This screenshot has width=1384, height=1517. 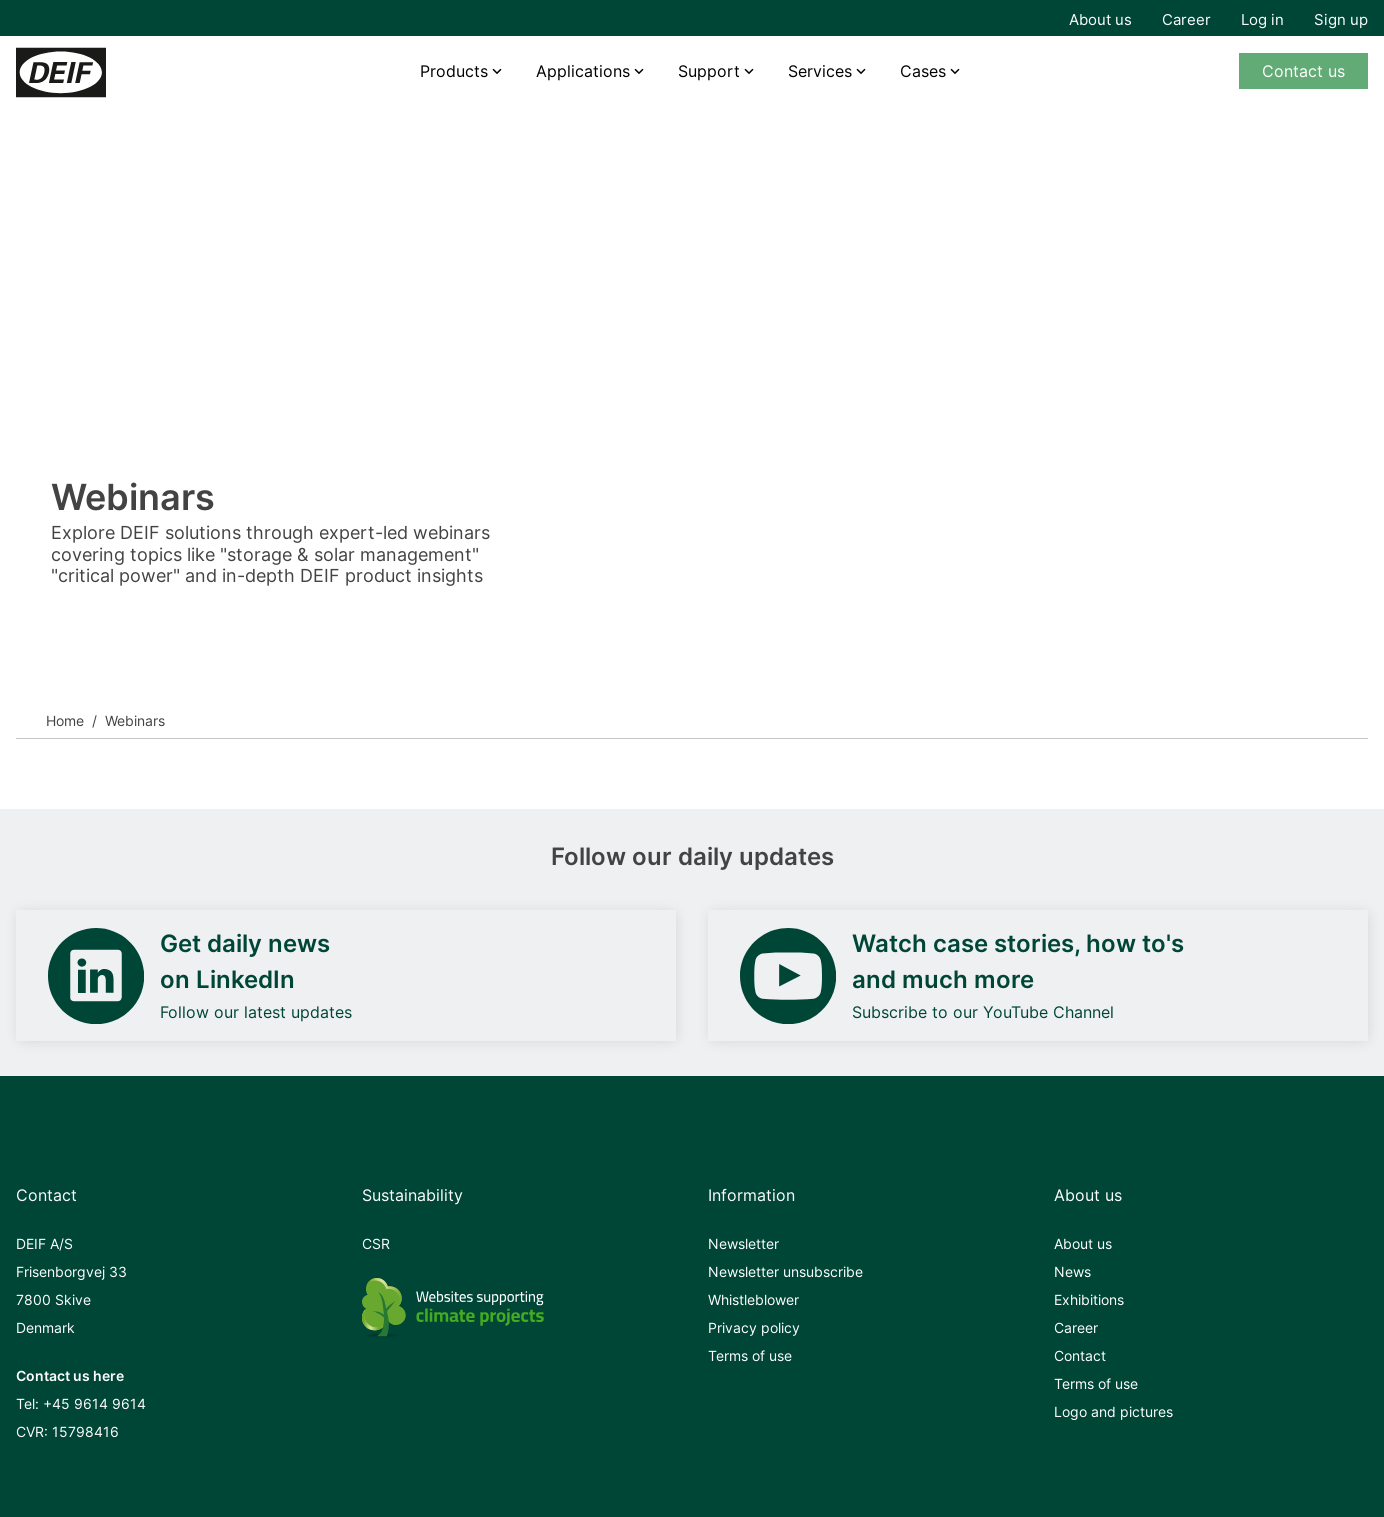 I want to click on Exhibitions, so click(x=1089, y=1299).